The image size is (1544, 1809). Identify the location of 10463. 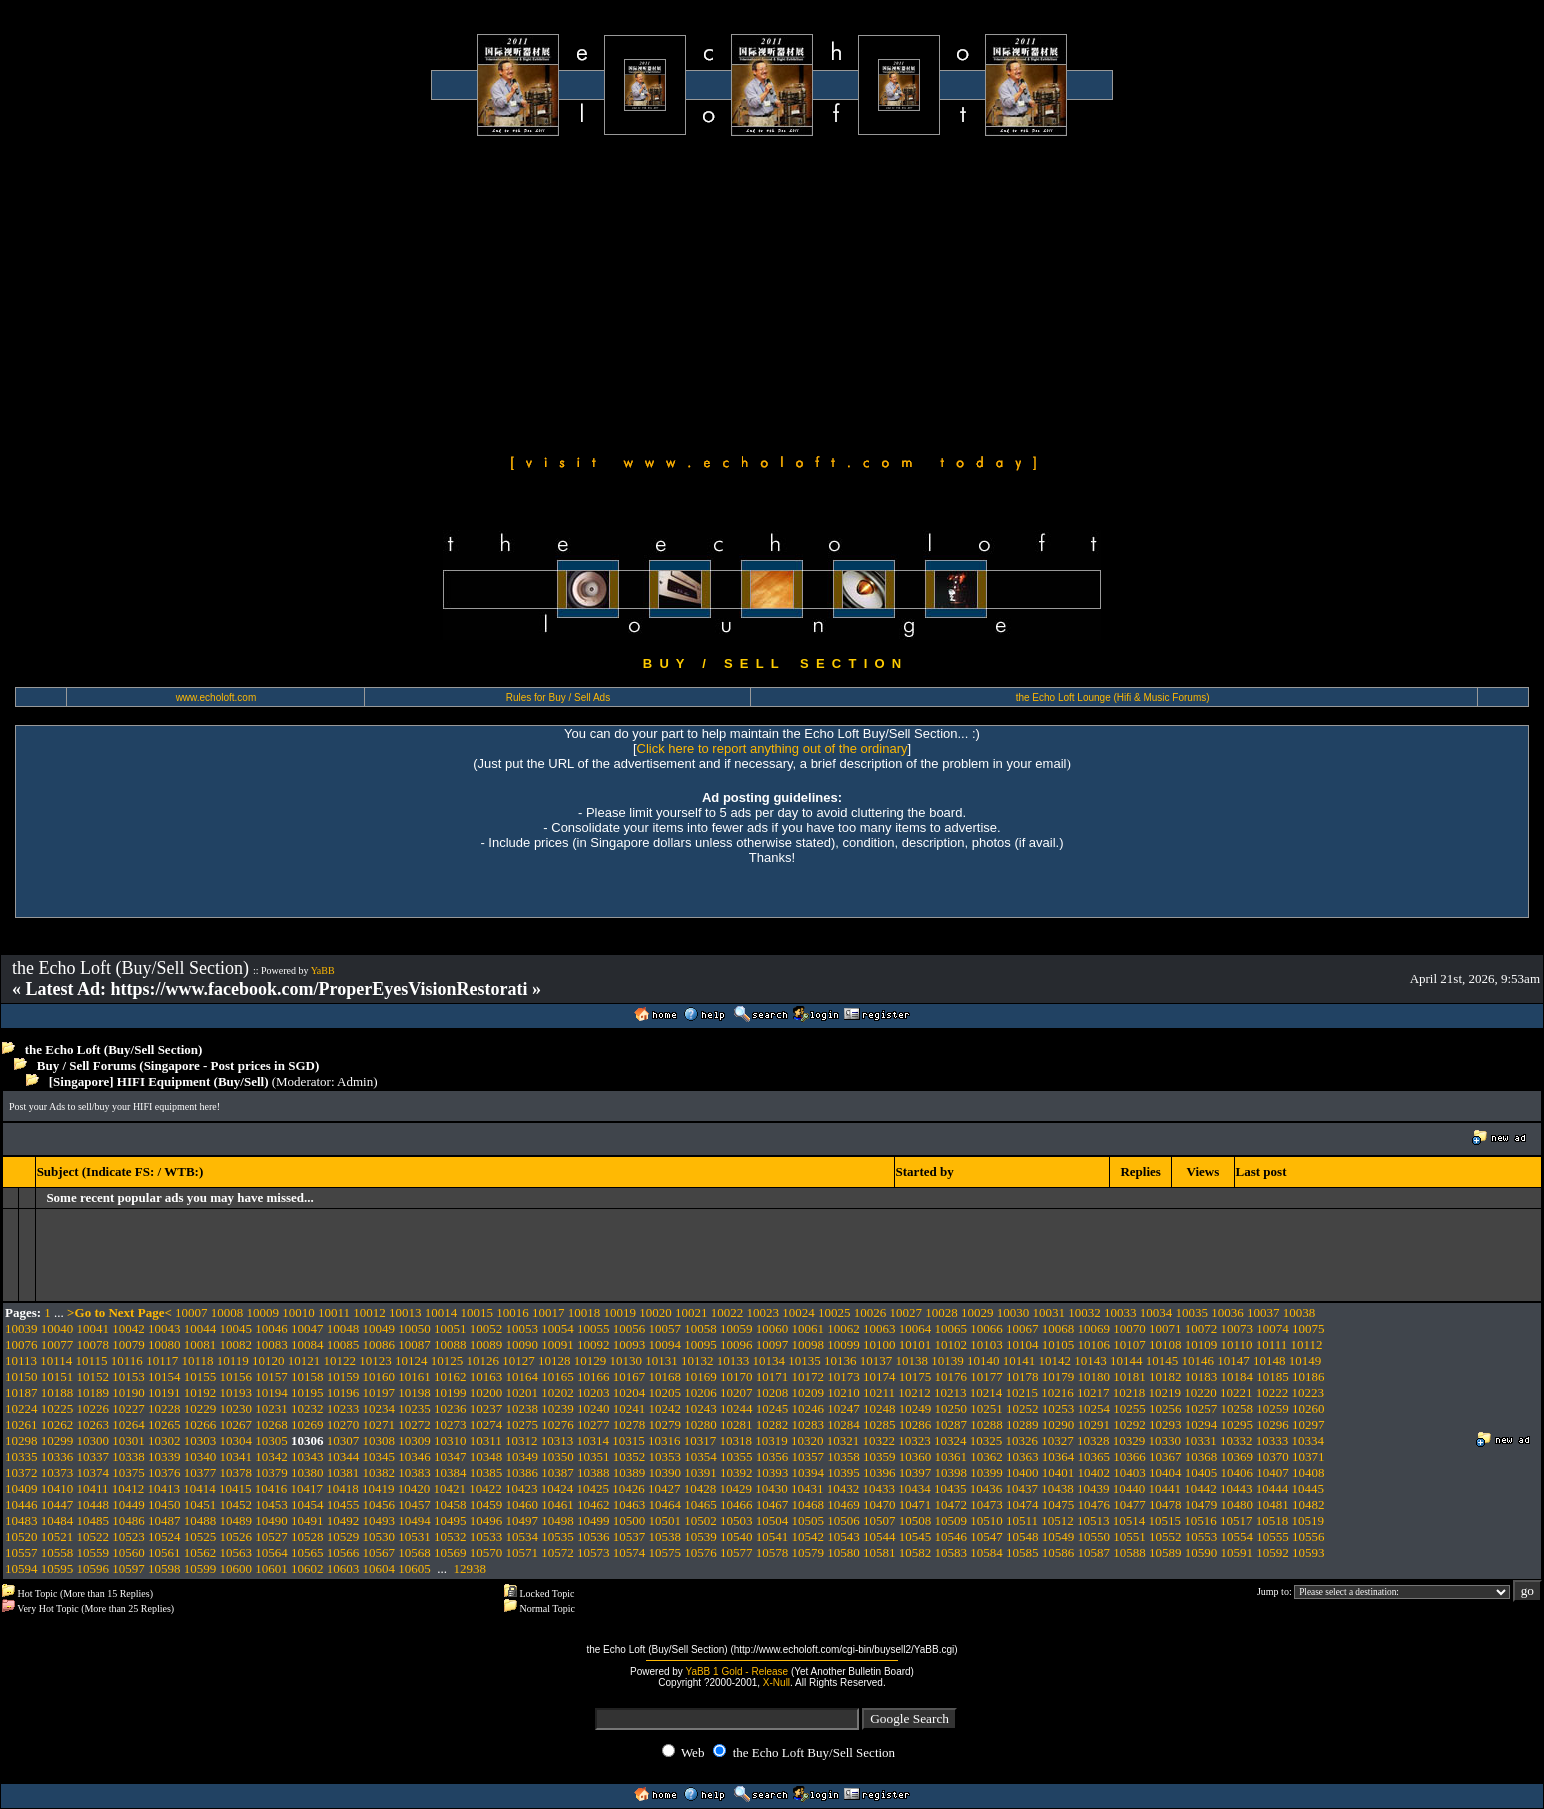
(629, 1504).